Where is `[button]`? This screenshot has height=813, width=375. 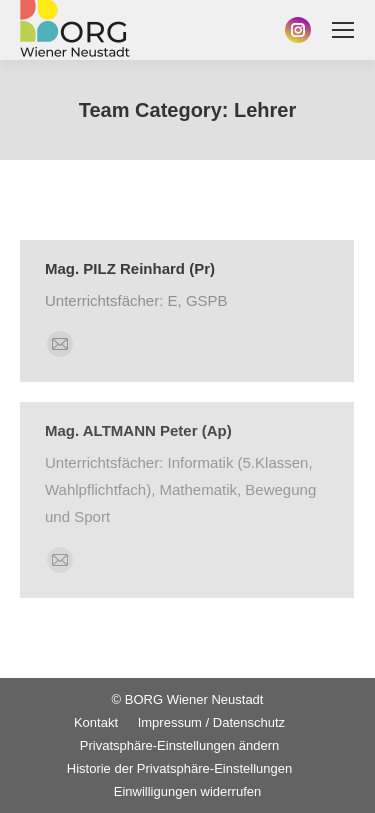
[button] is located at coordinates (179, 745).